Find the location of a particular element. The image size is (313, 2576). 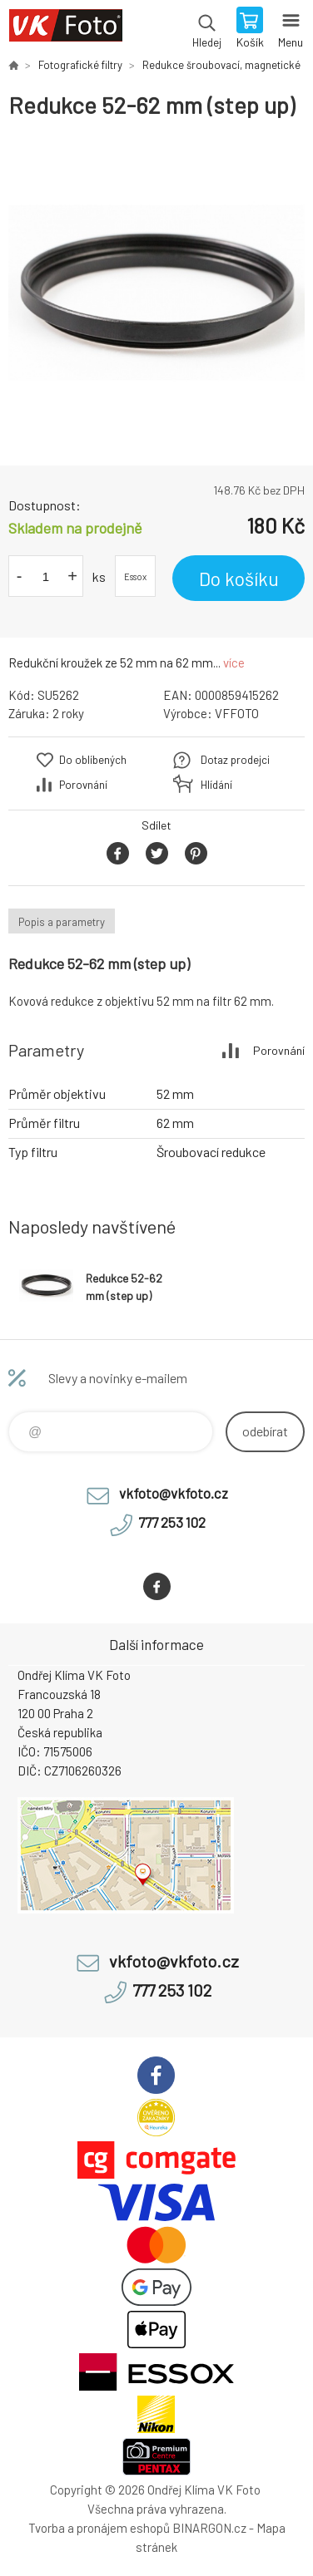

Hlídání is located at coordinates (216, 784).